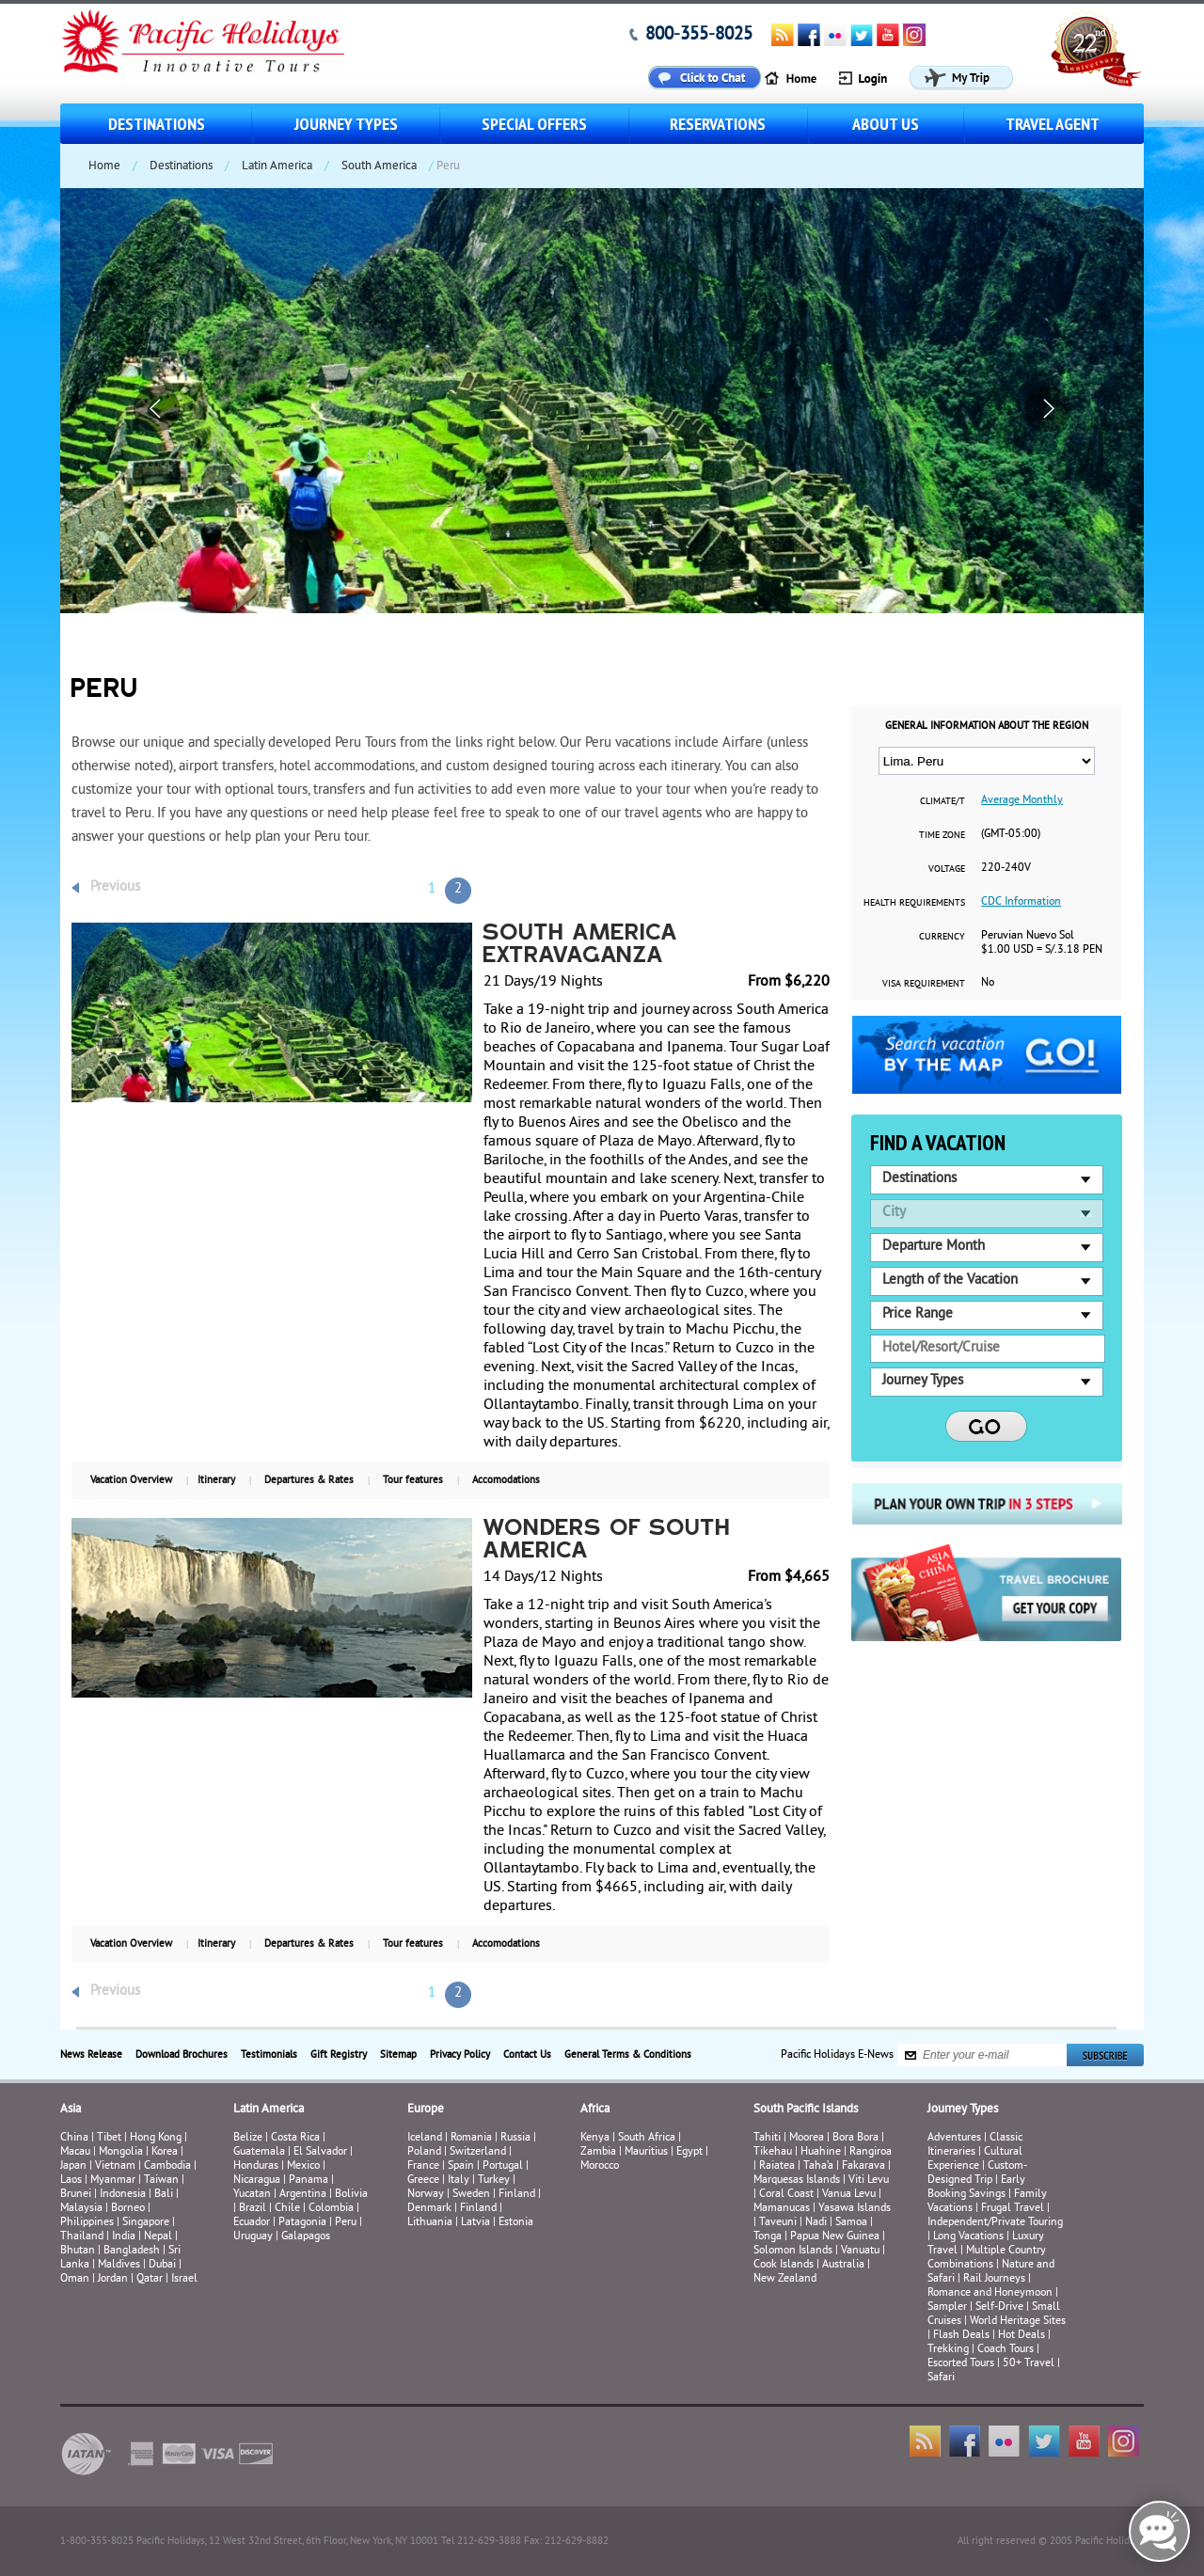 The height and width of the screenshot is (2576, 1204). I want to click on Solomon Islands, so click(792, 2251).